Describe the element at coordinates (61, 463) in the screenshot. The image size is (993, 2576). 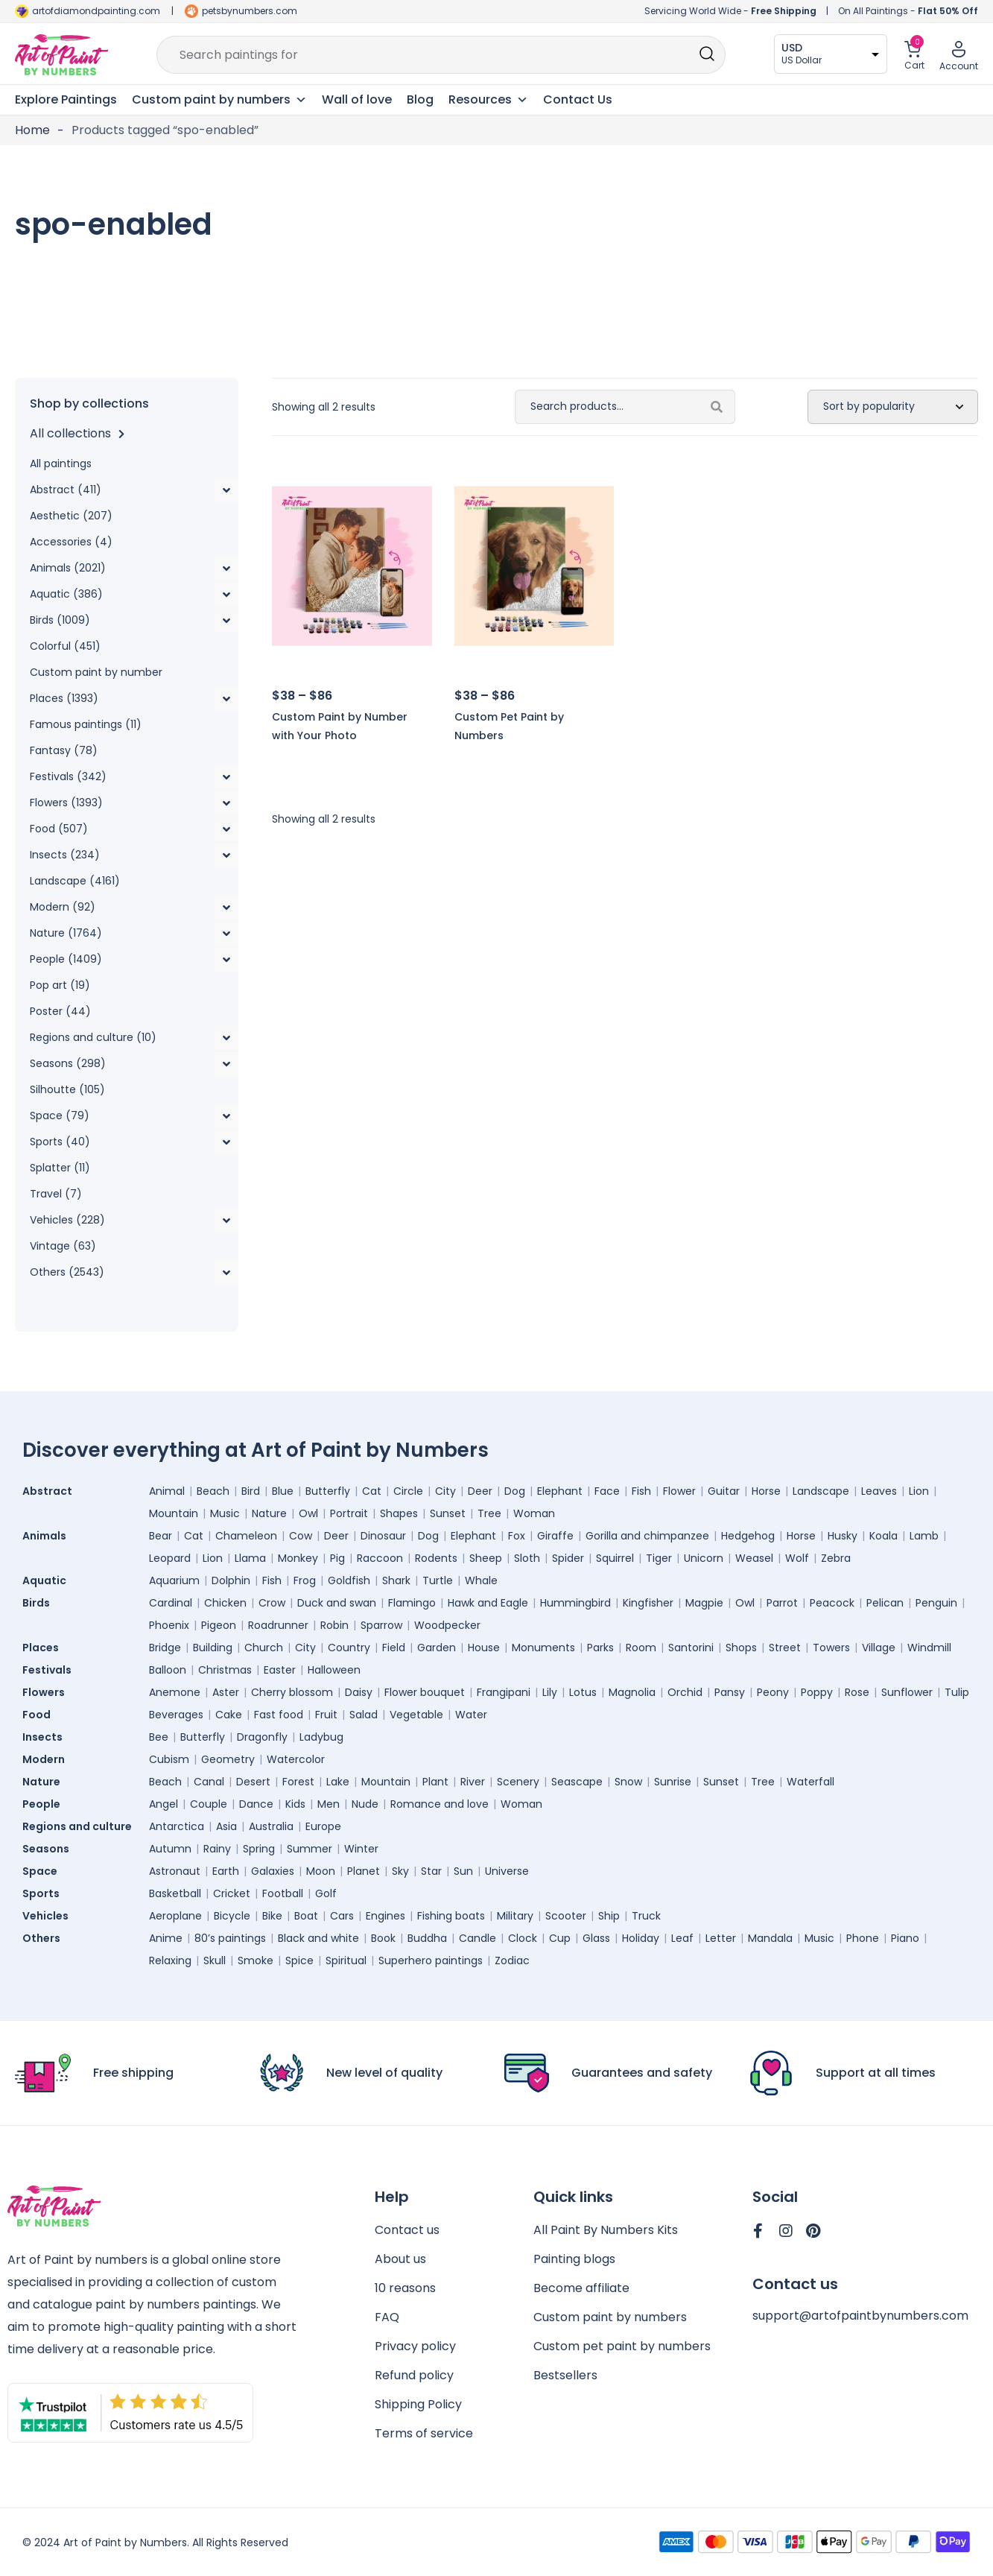
I see `All paintings` at that location.